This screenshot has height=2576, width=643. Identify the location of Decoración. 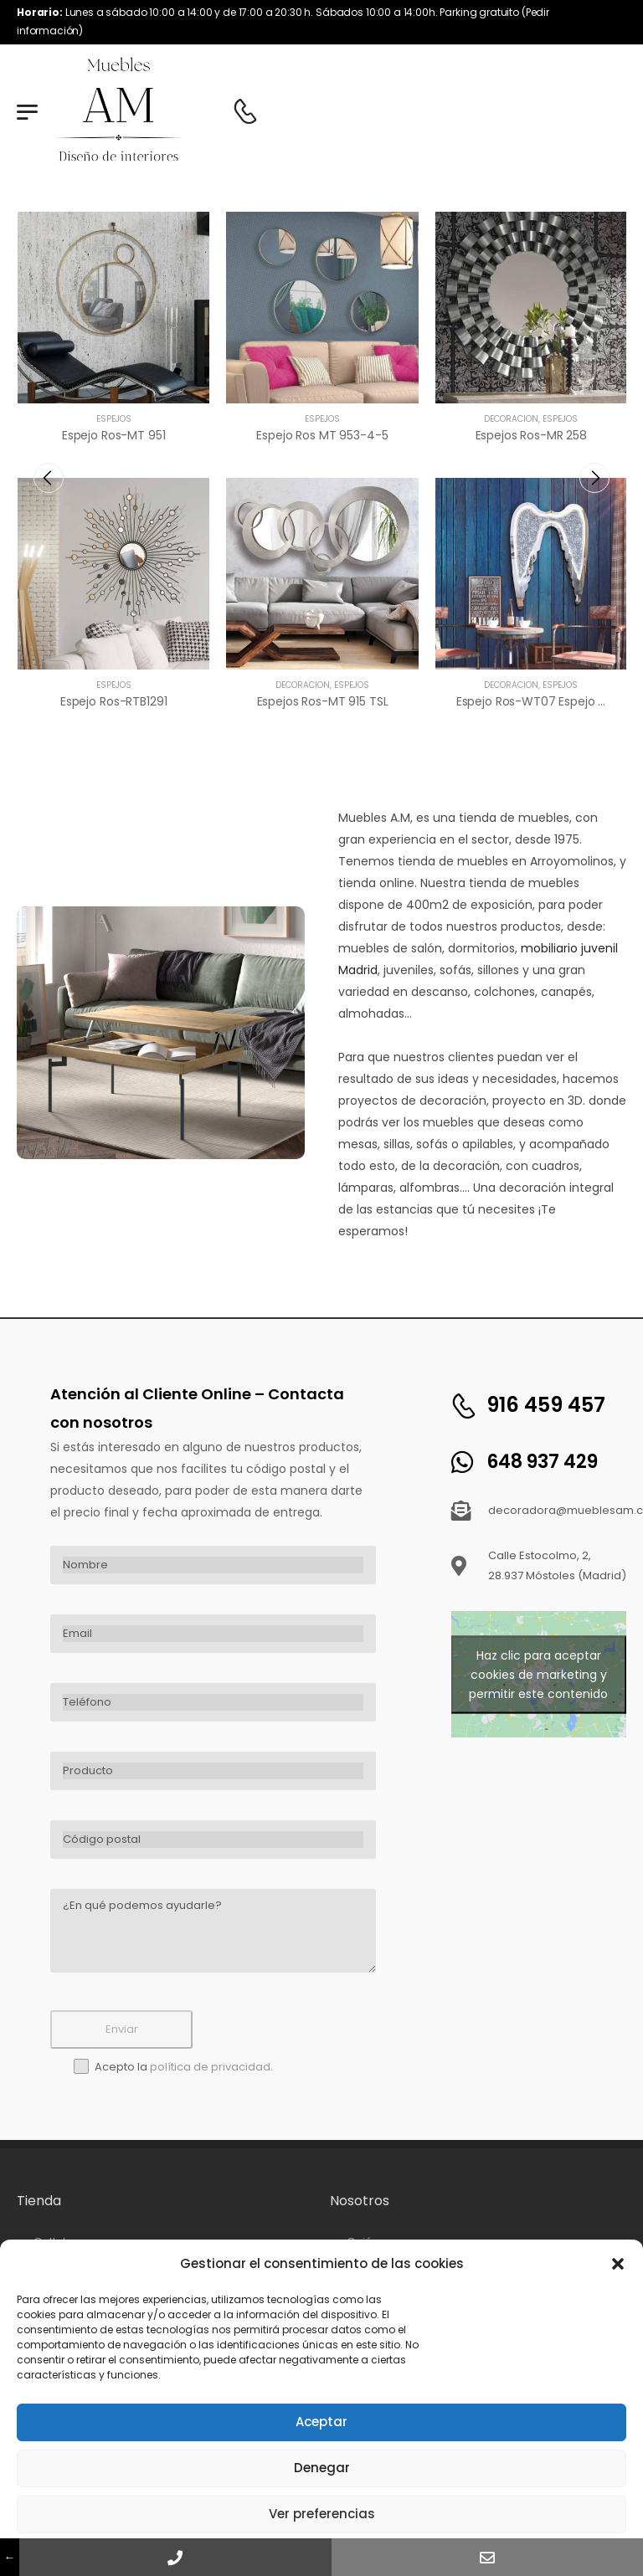
(302, 685).